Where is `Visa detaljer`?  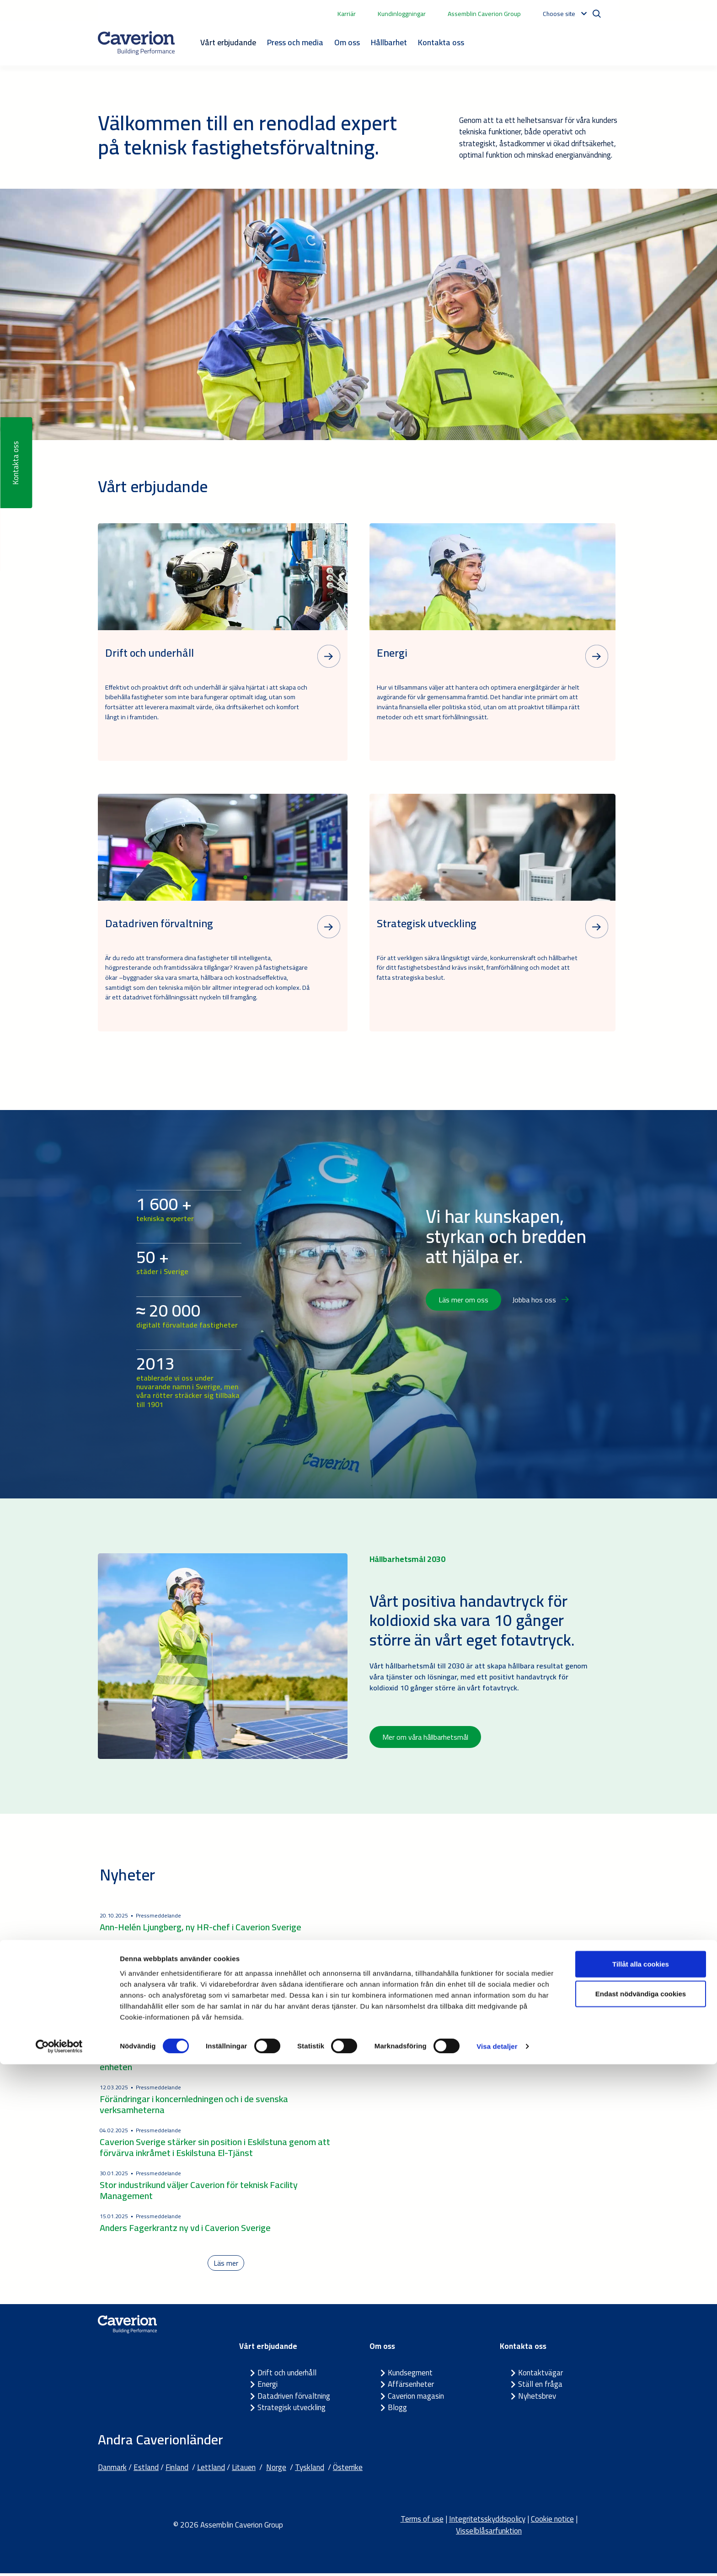 Visa detaljer is located at coordinates (496, 2558).